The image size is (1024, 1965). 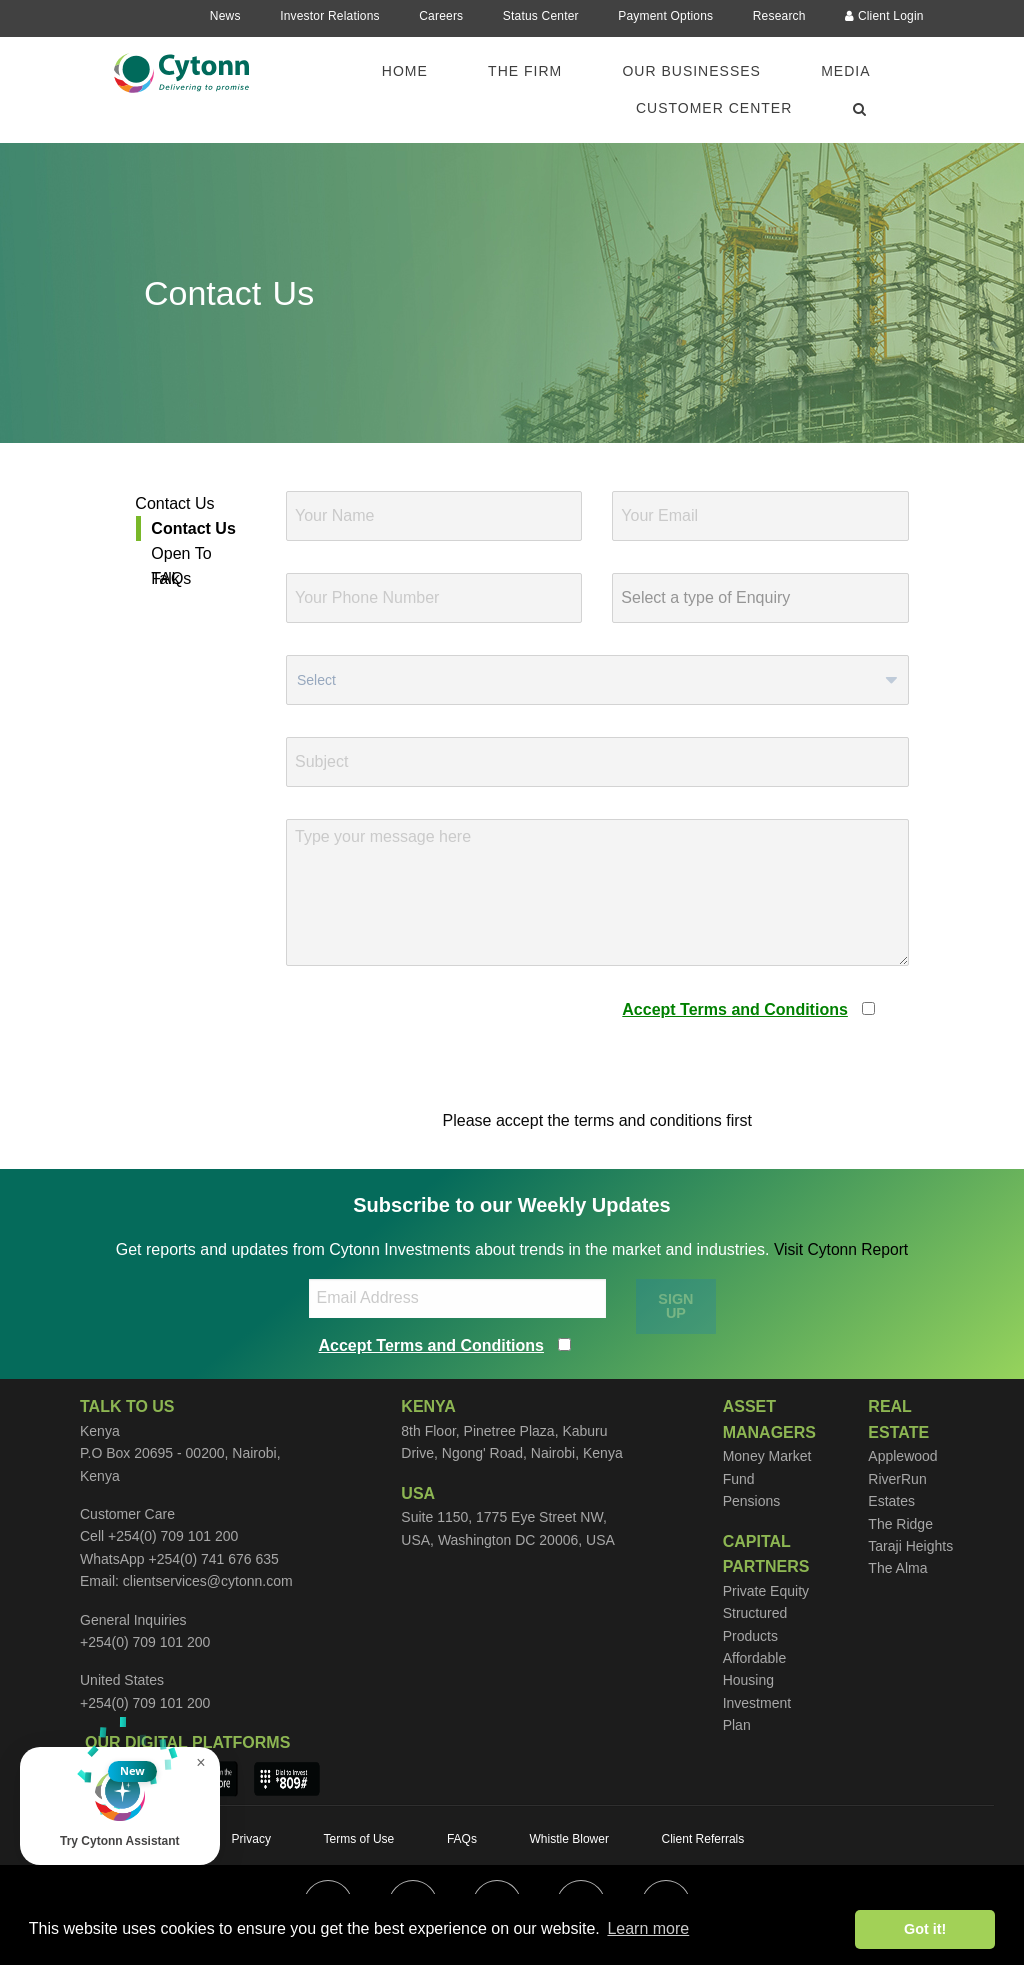 What do you see at coordinates (841, 1249) in the screenshot?
I see `Visit Cytonn Report` at bounding box center [841, 1249].